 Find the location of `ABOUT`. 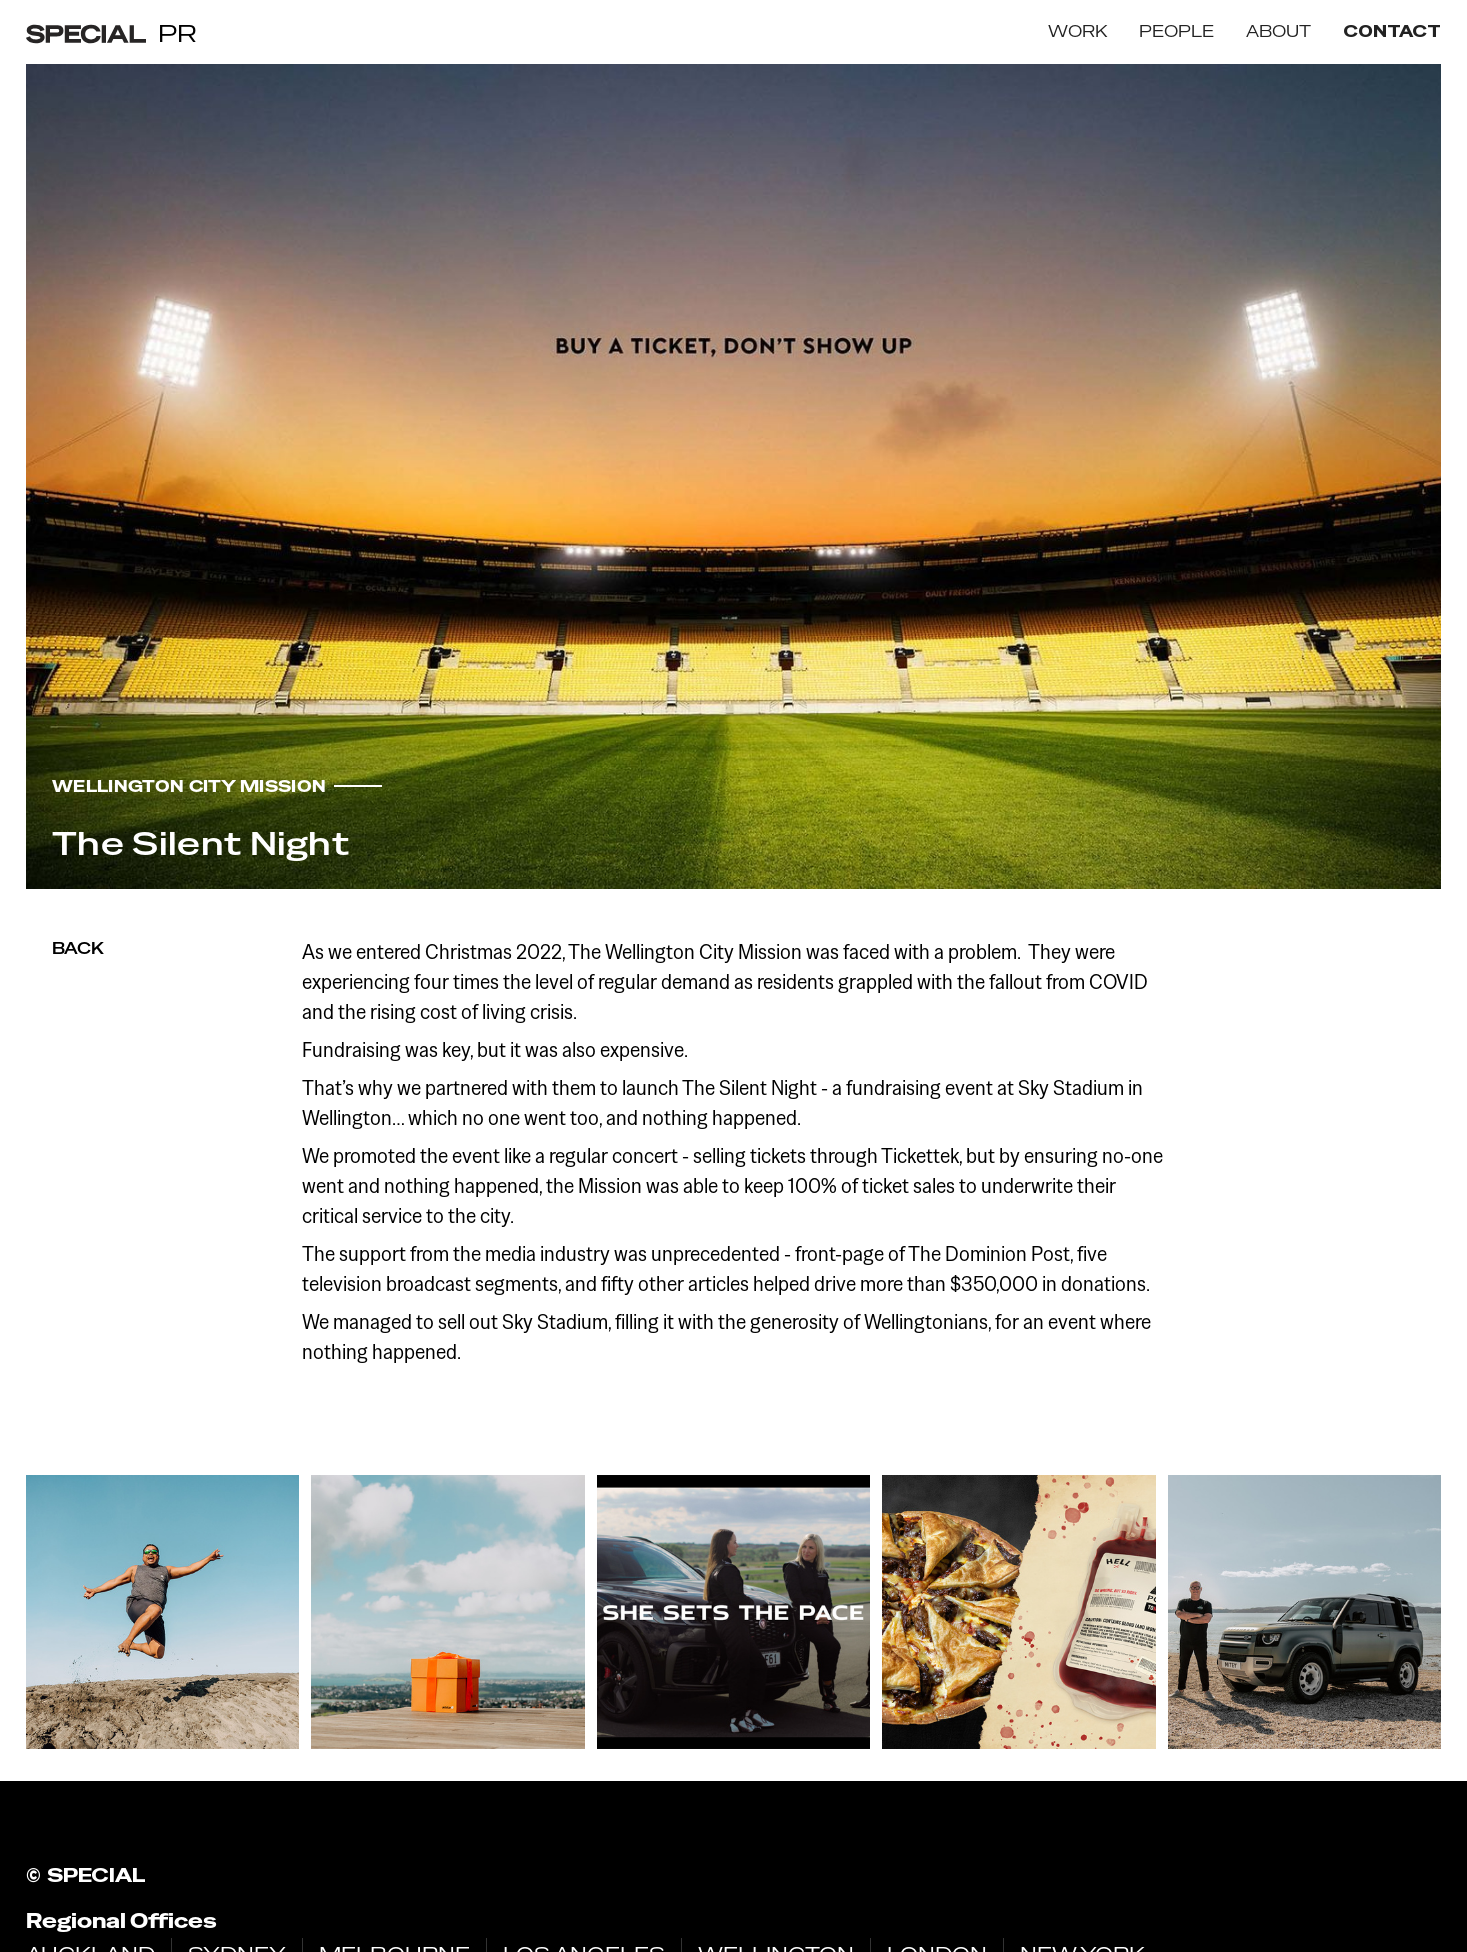

ABOUT is located at coordinates (1278, 31).